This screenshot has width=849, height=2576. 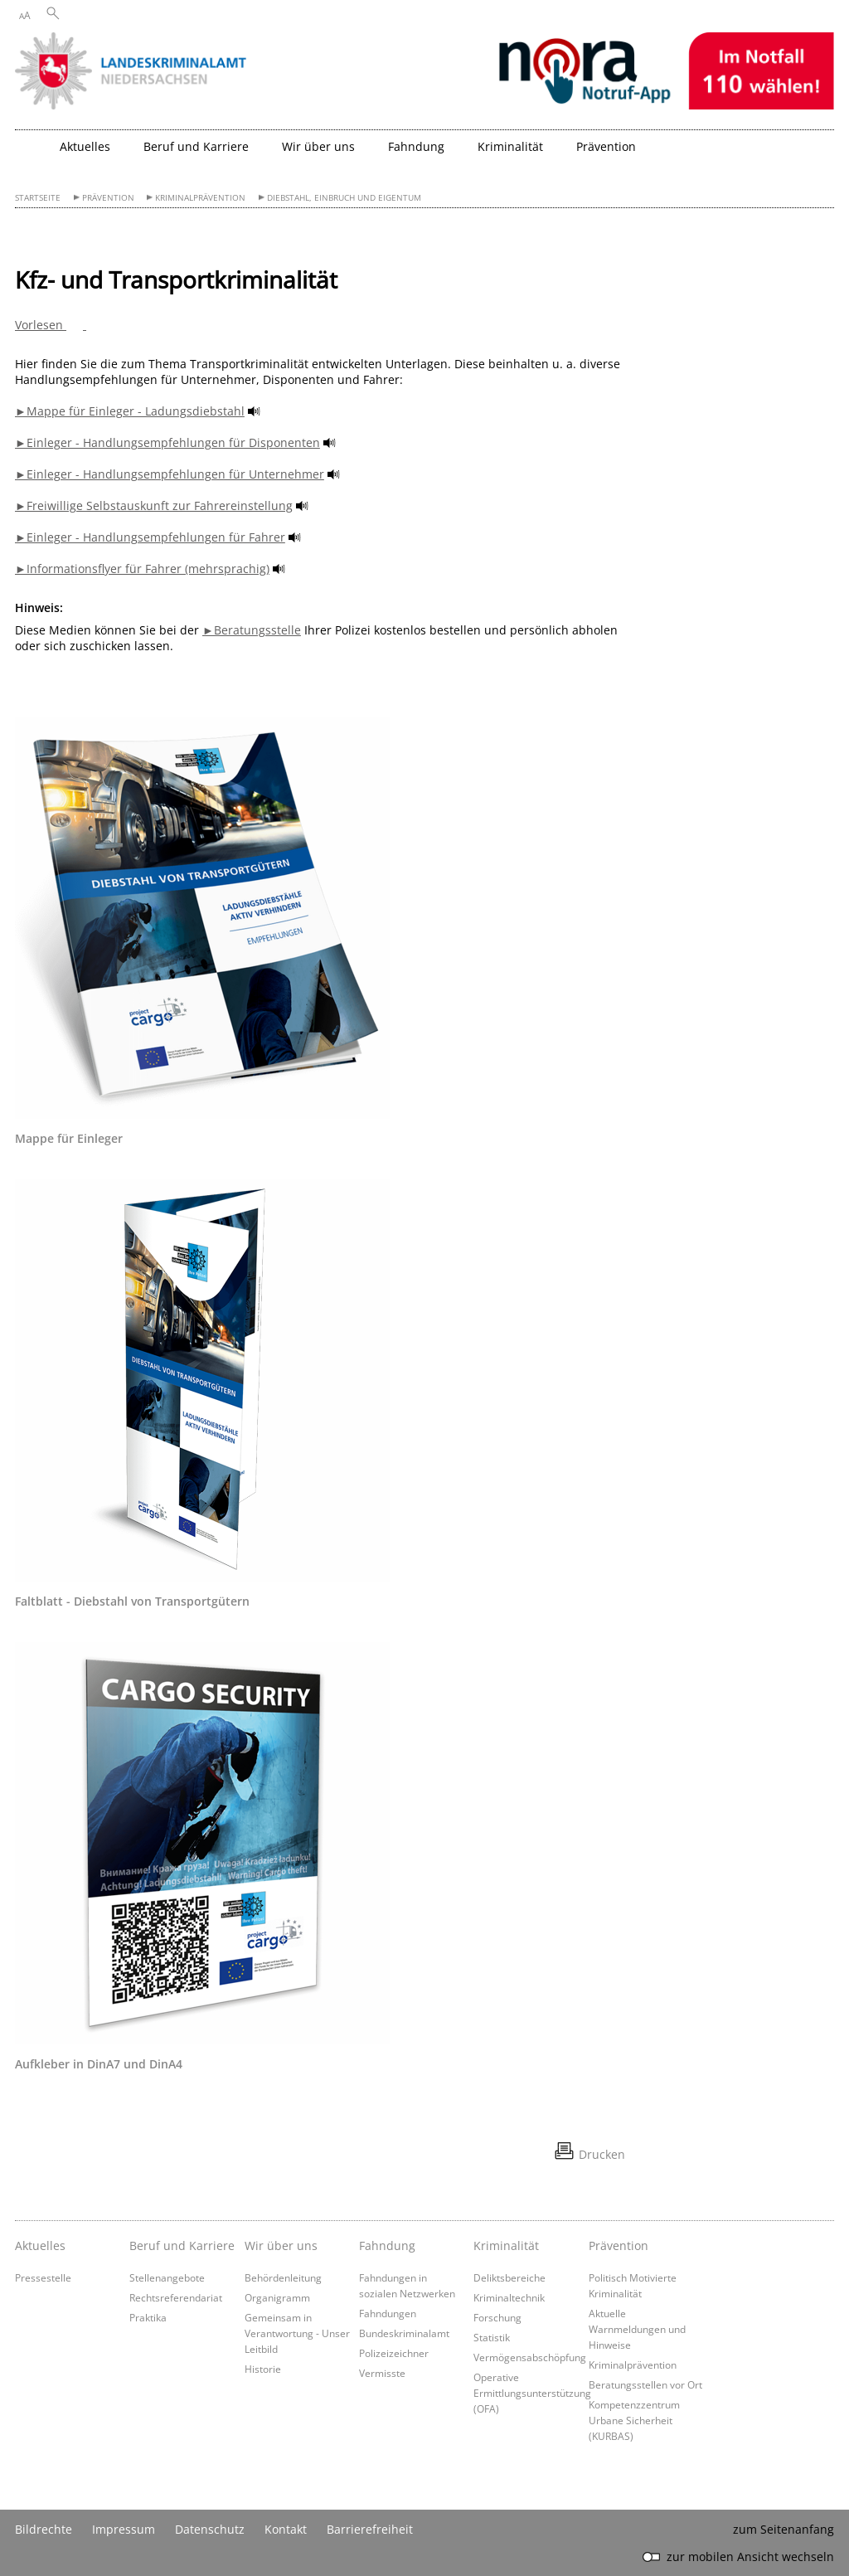 What do you see at coordinates (263, 2368) in the screenshot?
I see `Historie` at bounding box center [263, 2368].